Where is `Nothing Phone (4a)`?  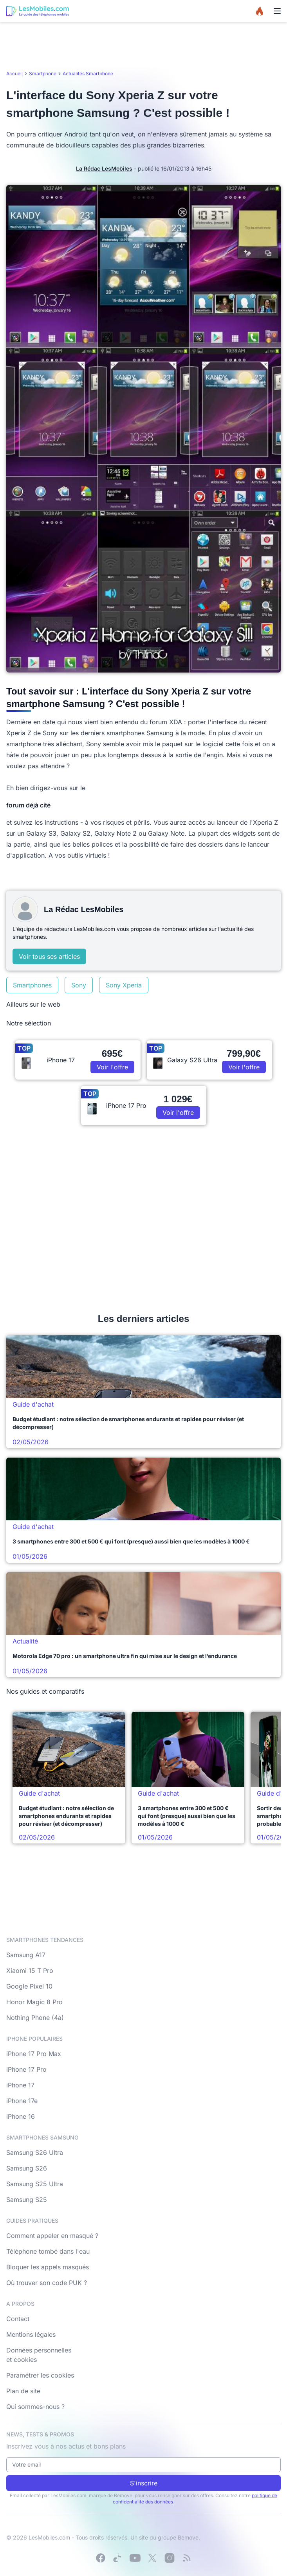 Nothing Phone (4a) is located at coordinates (35, 2018).